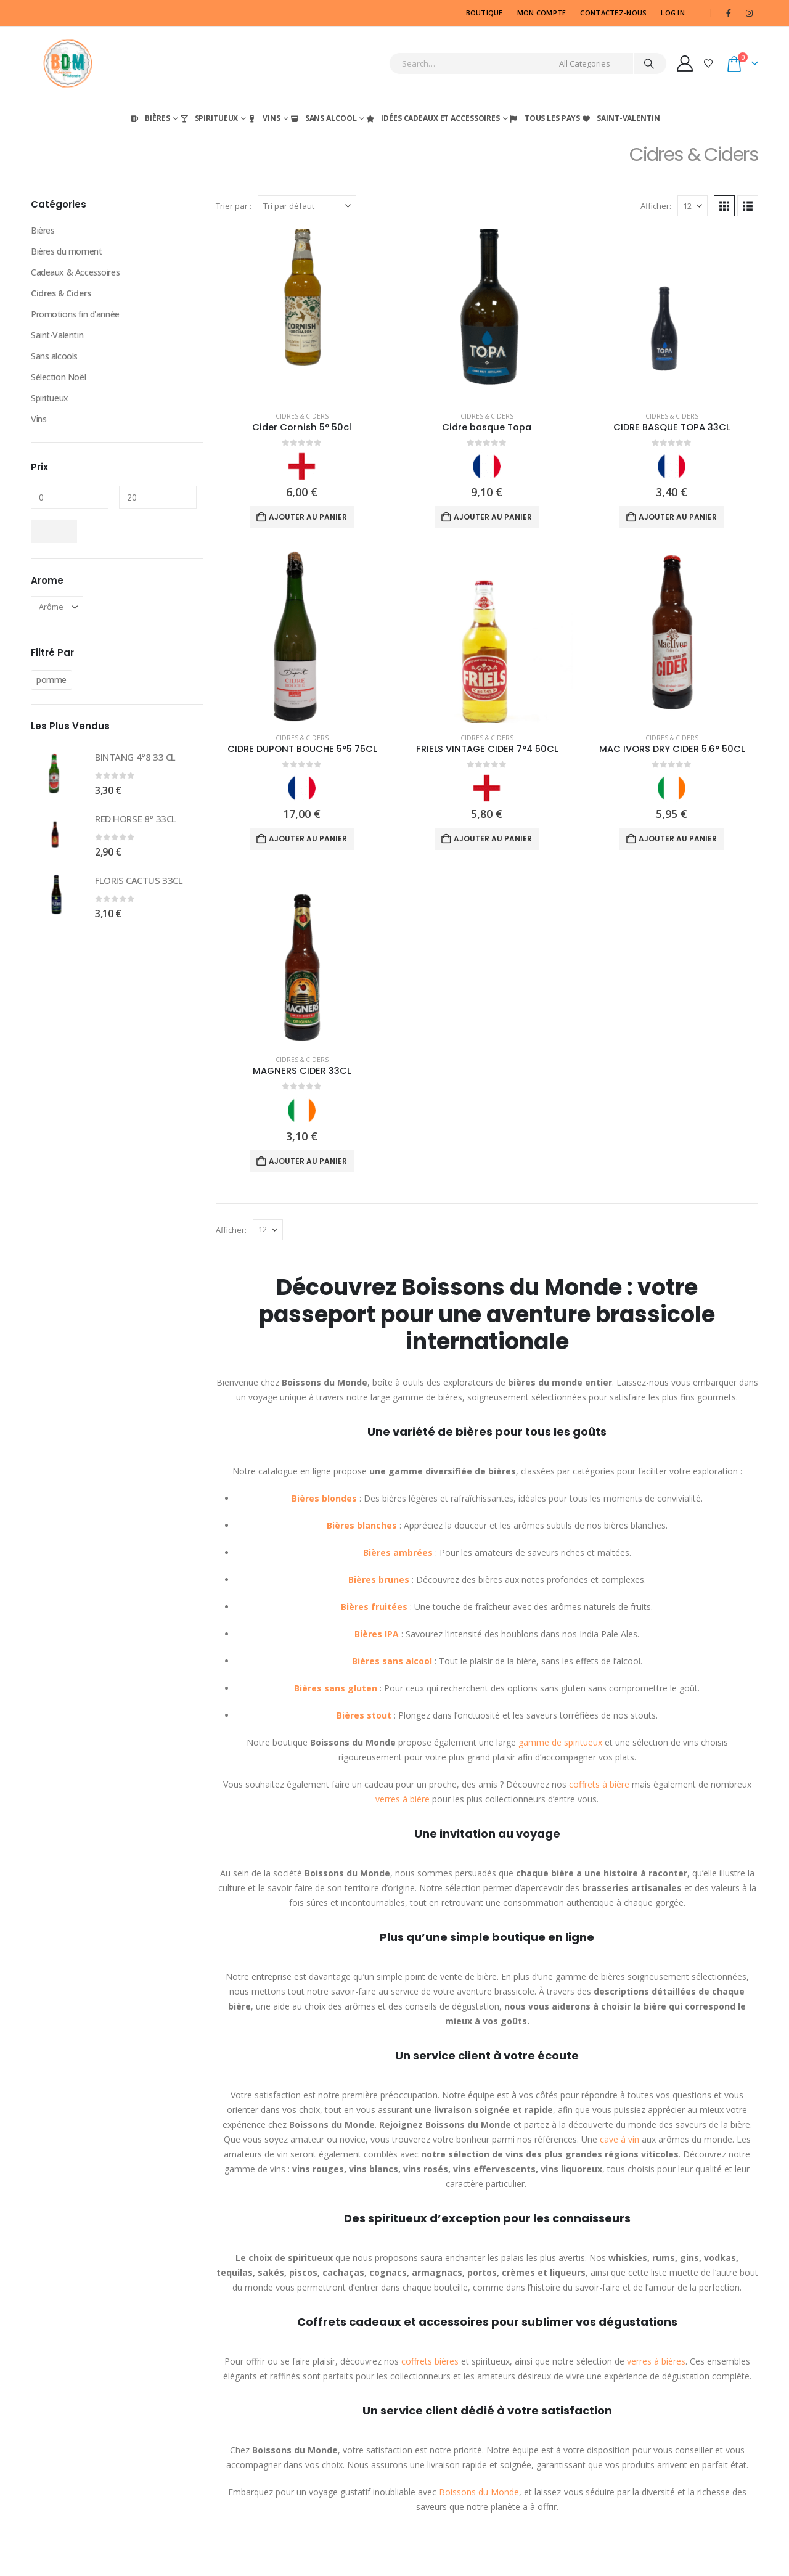 This screenshot has width=789, height=2576. Describe the element at coordinates (302, 315) in the screenshot. I see `[Go to product page]` at that location.